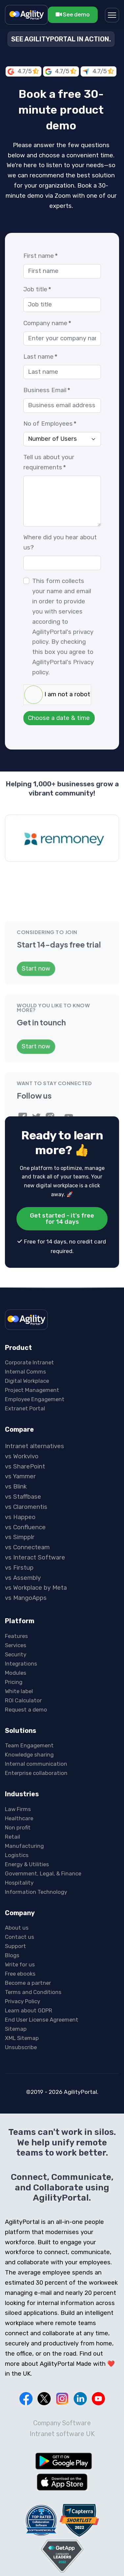 The height and width of the screenshot is (2576, 124). I want to click on Terms and Conditions, so click(33, 1945).